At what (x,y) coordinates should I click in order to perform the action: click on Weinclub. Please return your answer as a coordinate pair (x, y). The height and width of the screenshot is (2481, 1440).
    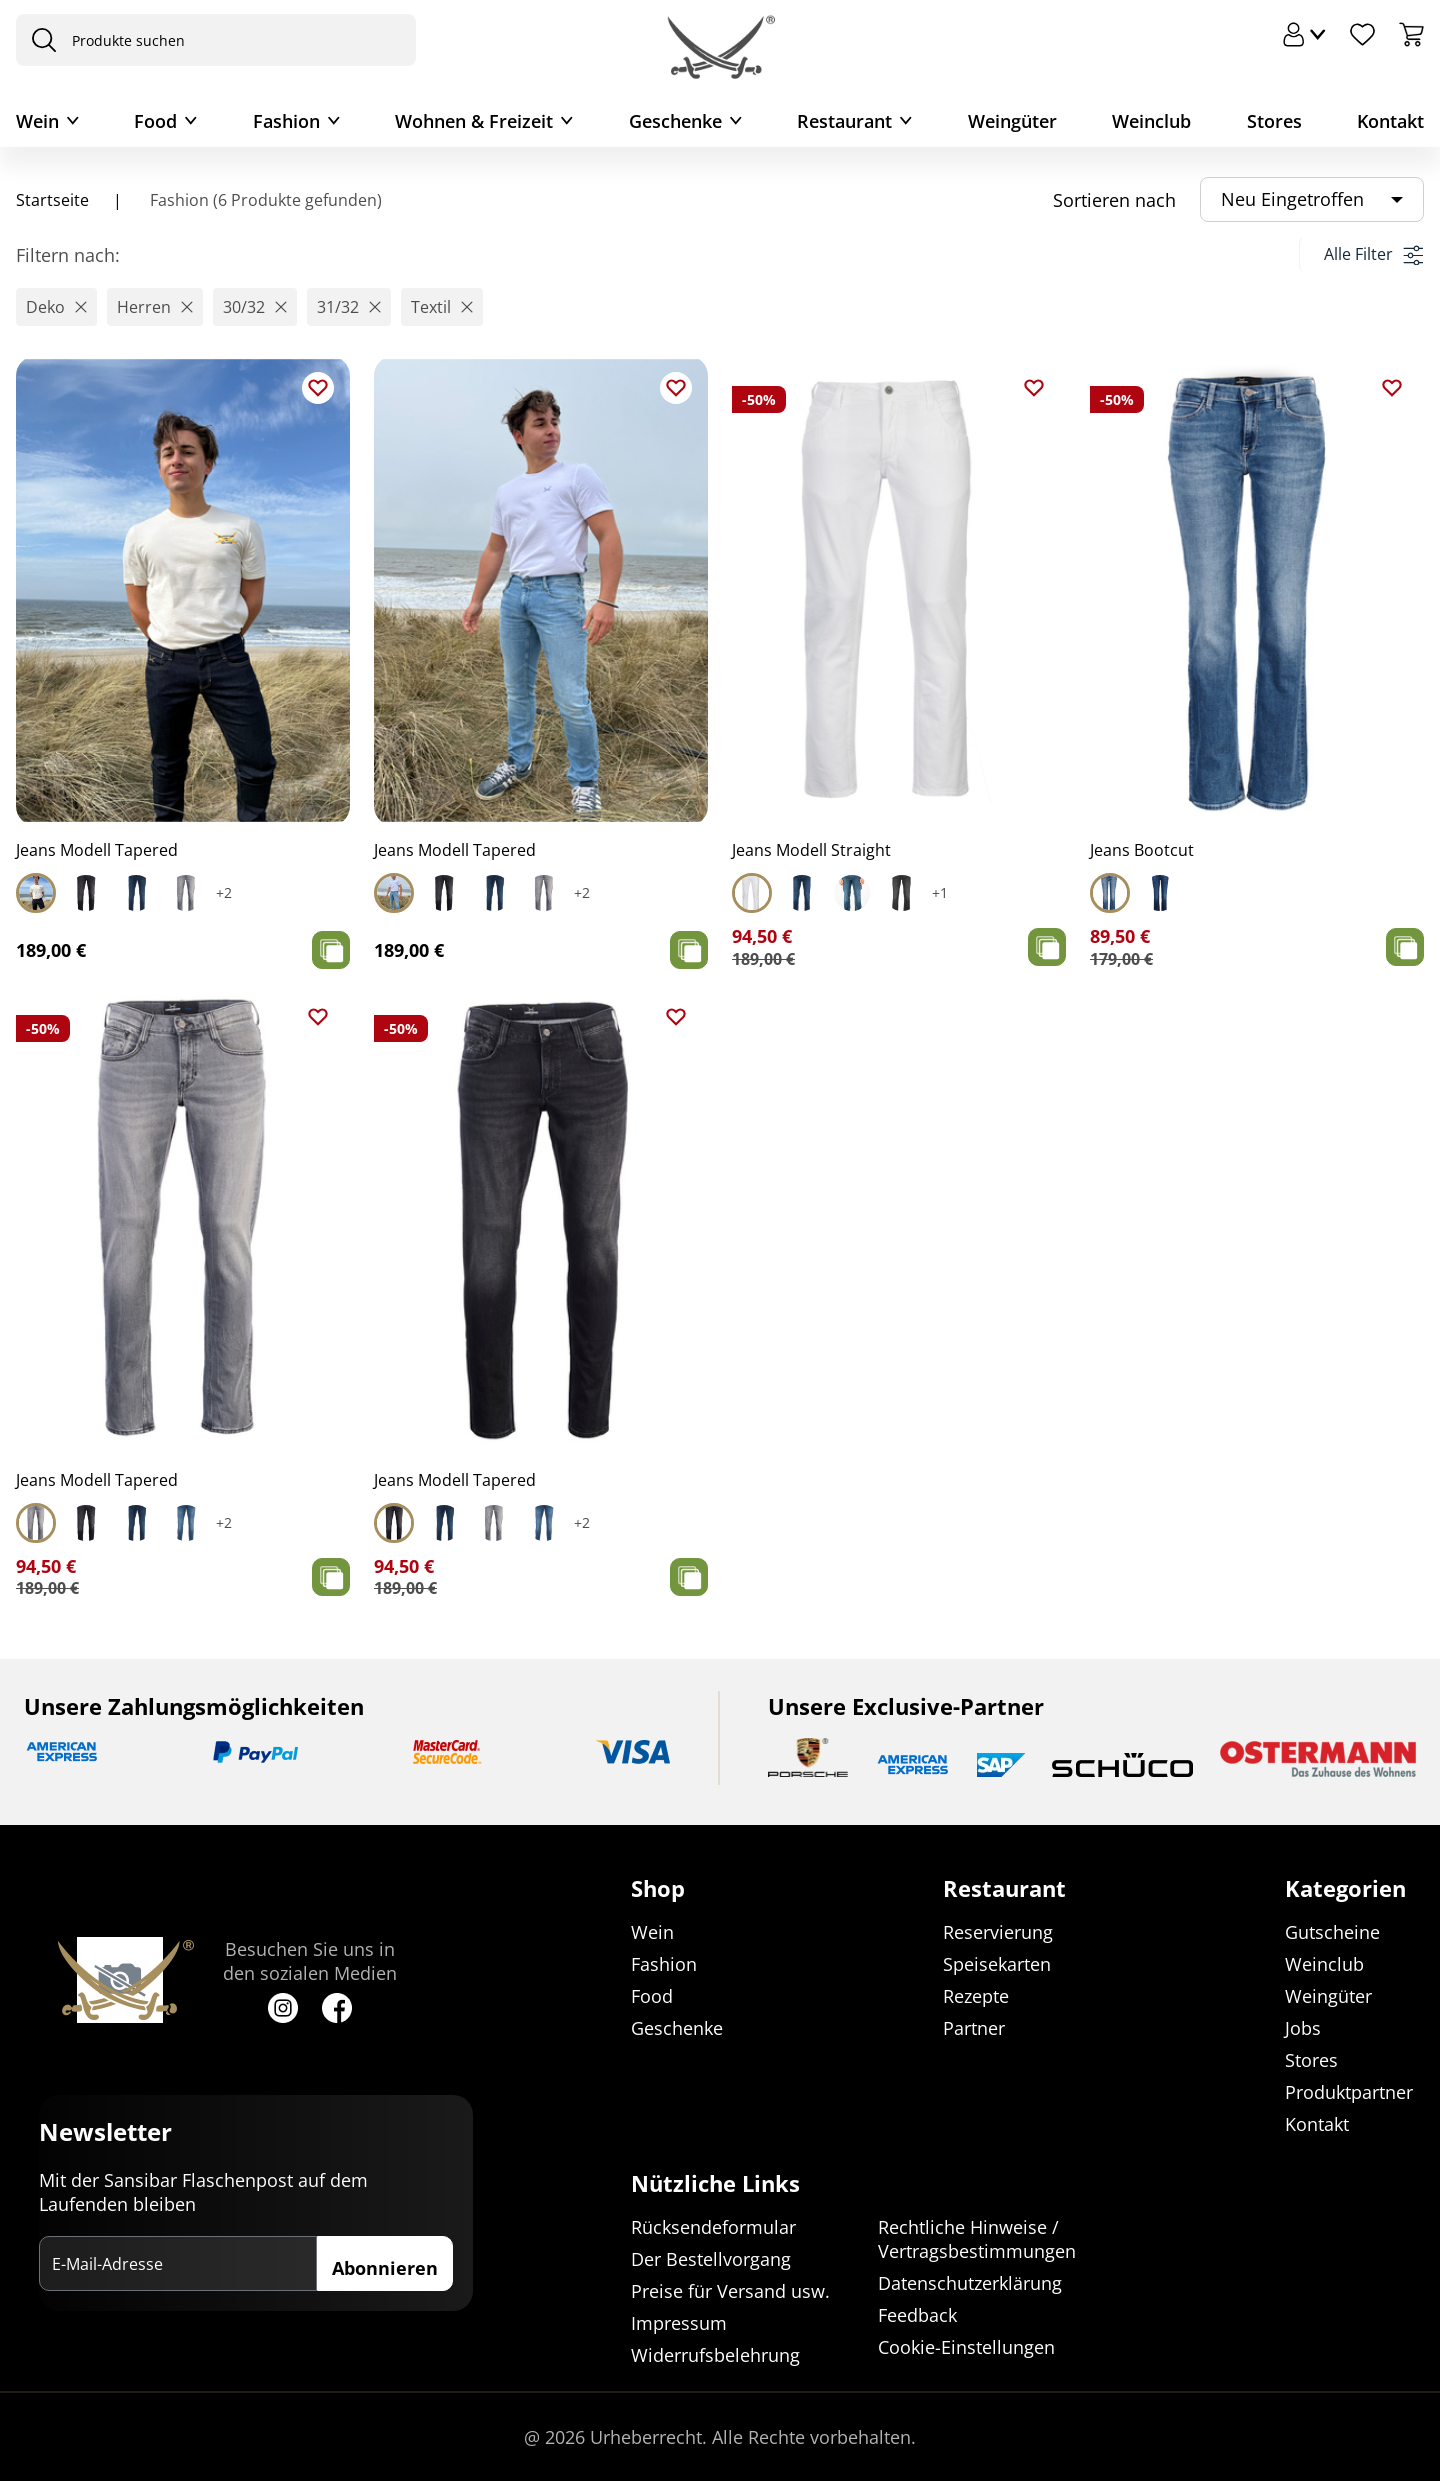
    Looking at the image, I should click on (1151, 121).